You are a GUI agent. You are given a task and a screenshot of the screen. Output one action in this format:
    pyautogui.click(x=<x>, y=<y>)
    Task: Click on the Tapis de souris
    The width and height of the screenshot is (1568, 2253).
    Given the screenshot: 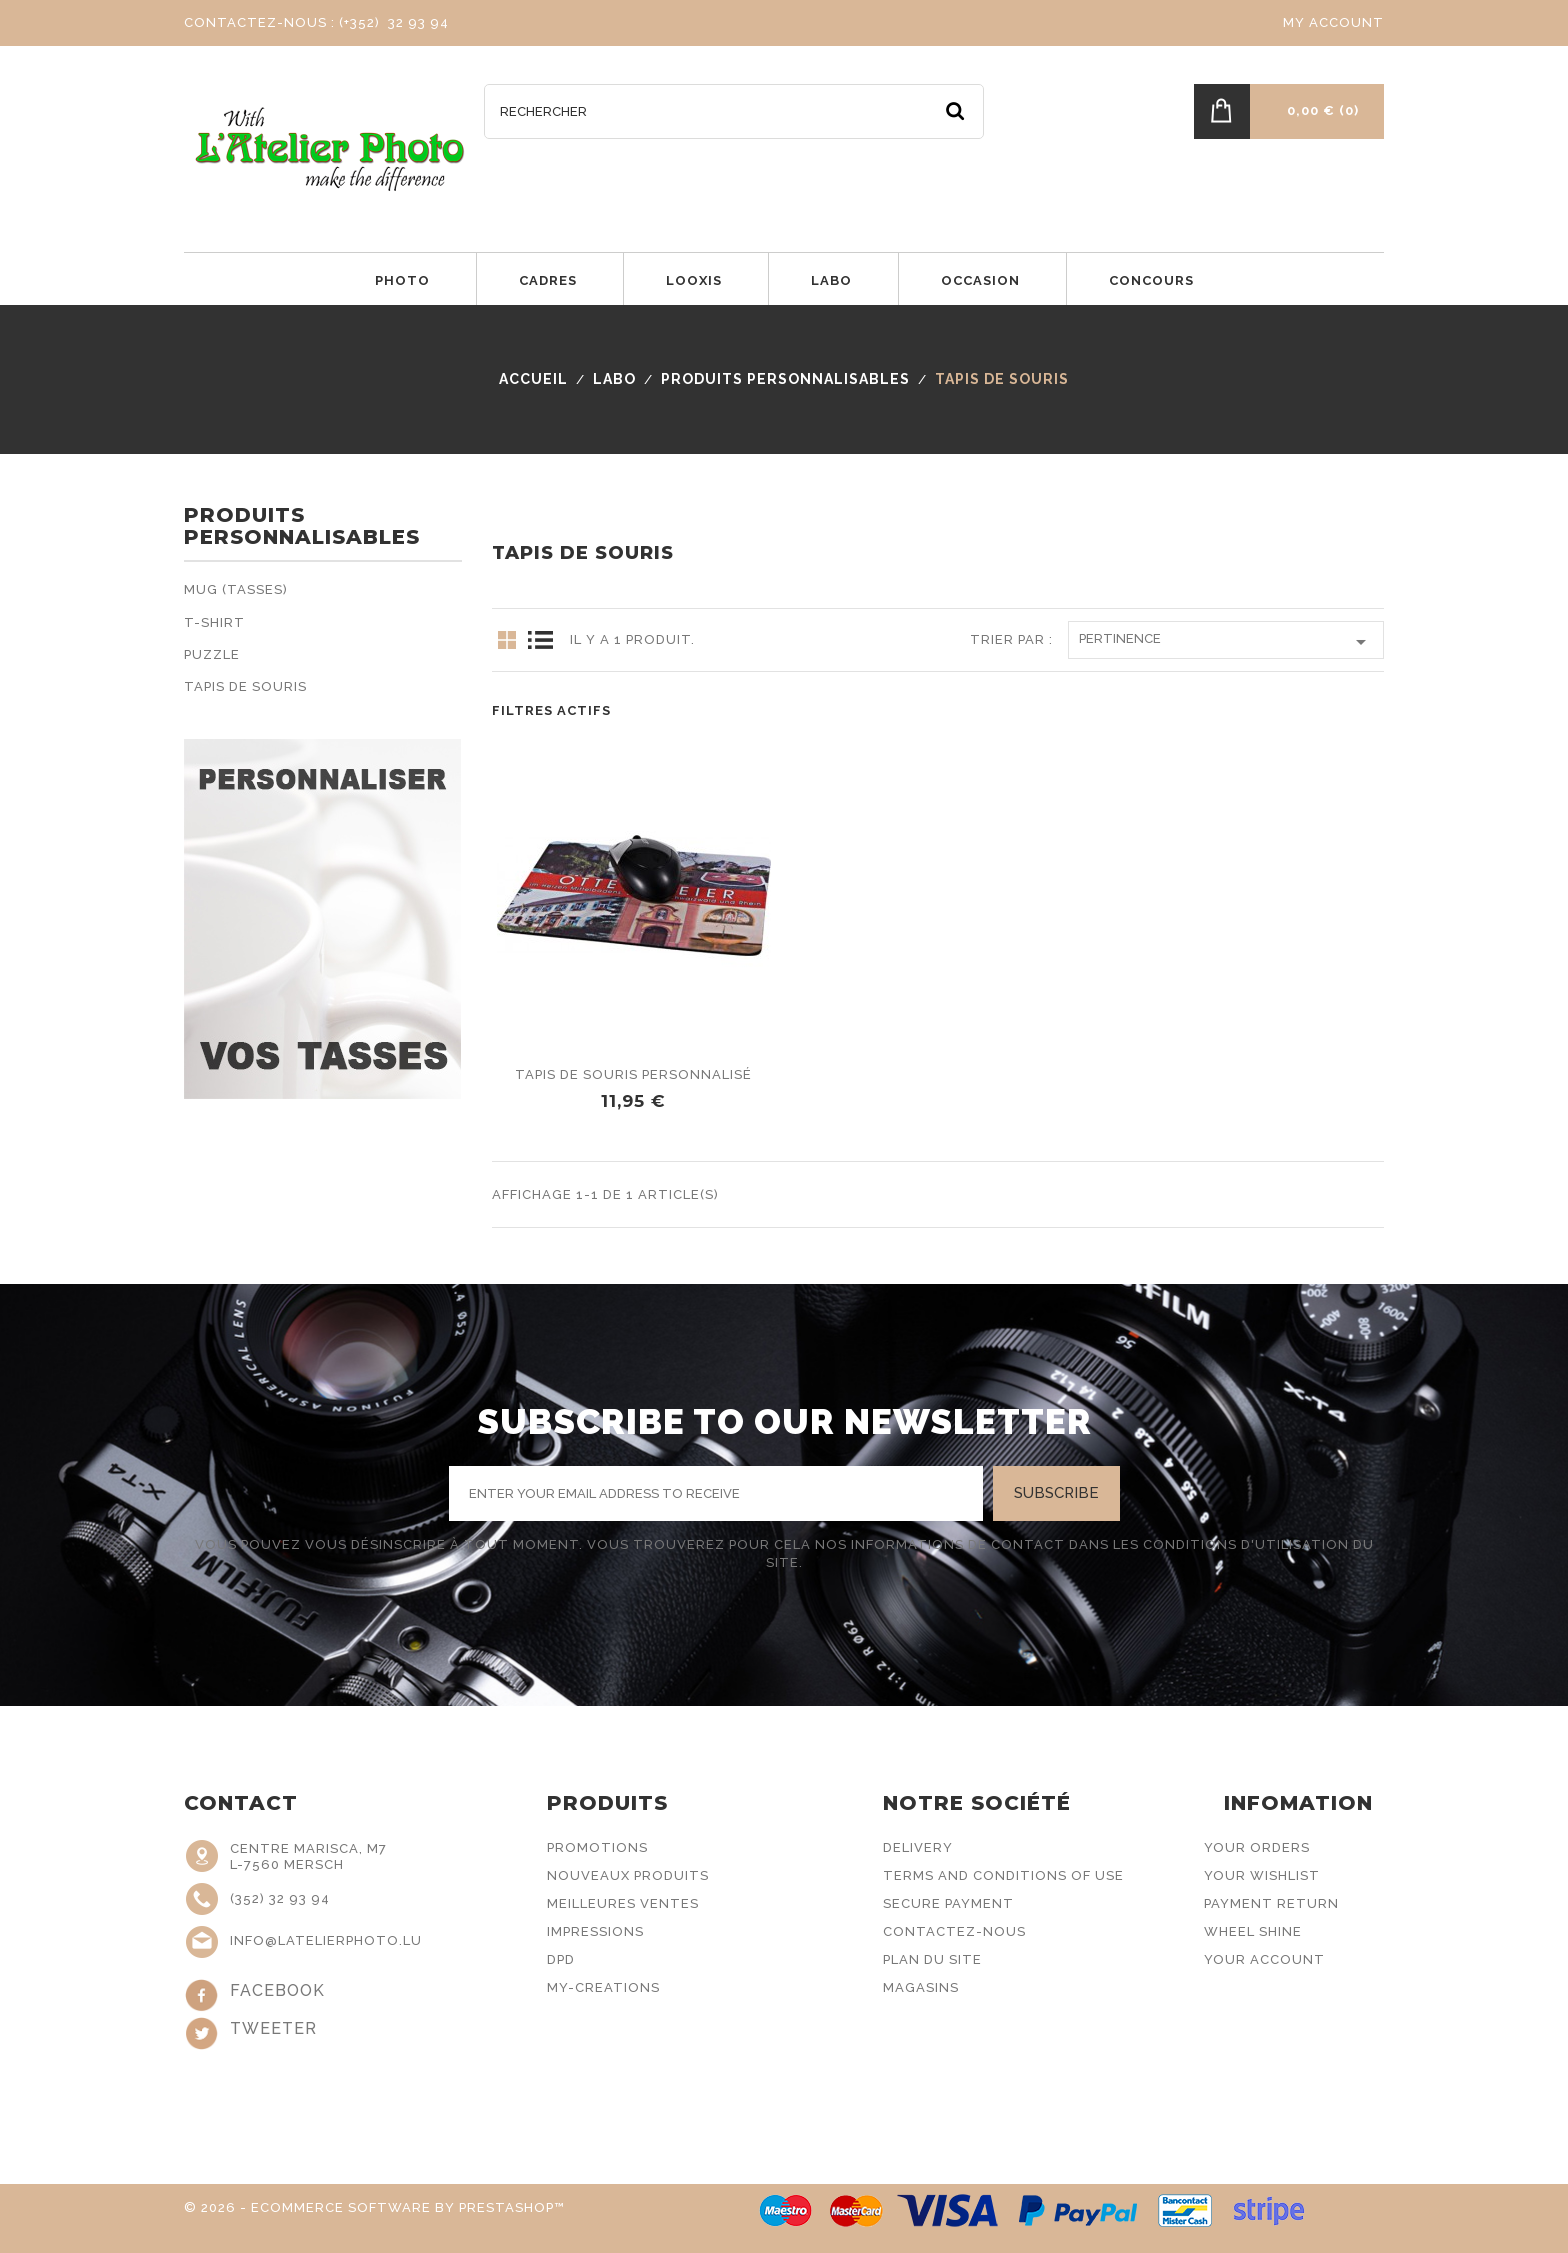 What is the action you would take?
    pyautogui.click(x=245, y=686)
    